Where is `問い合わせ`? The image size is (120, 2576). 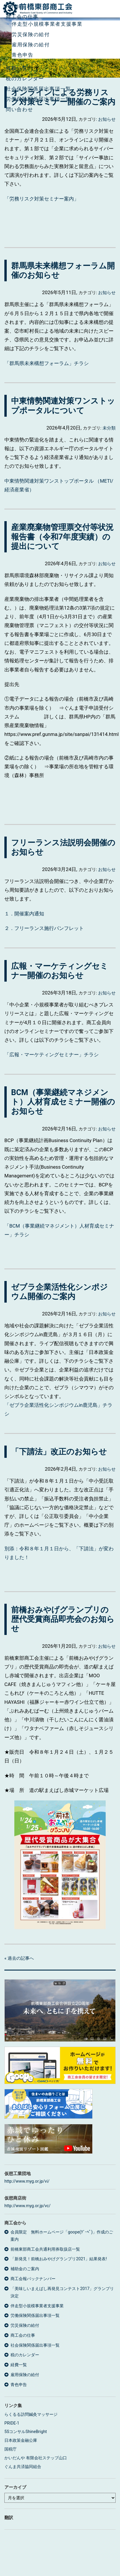 問い合わせ is located at coordinates (19, 109).